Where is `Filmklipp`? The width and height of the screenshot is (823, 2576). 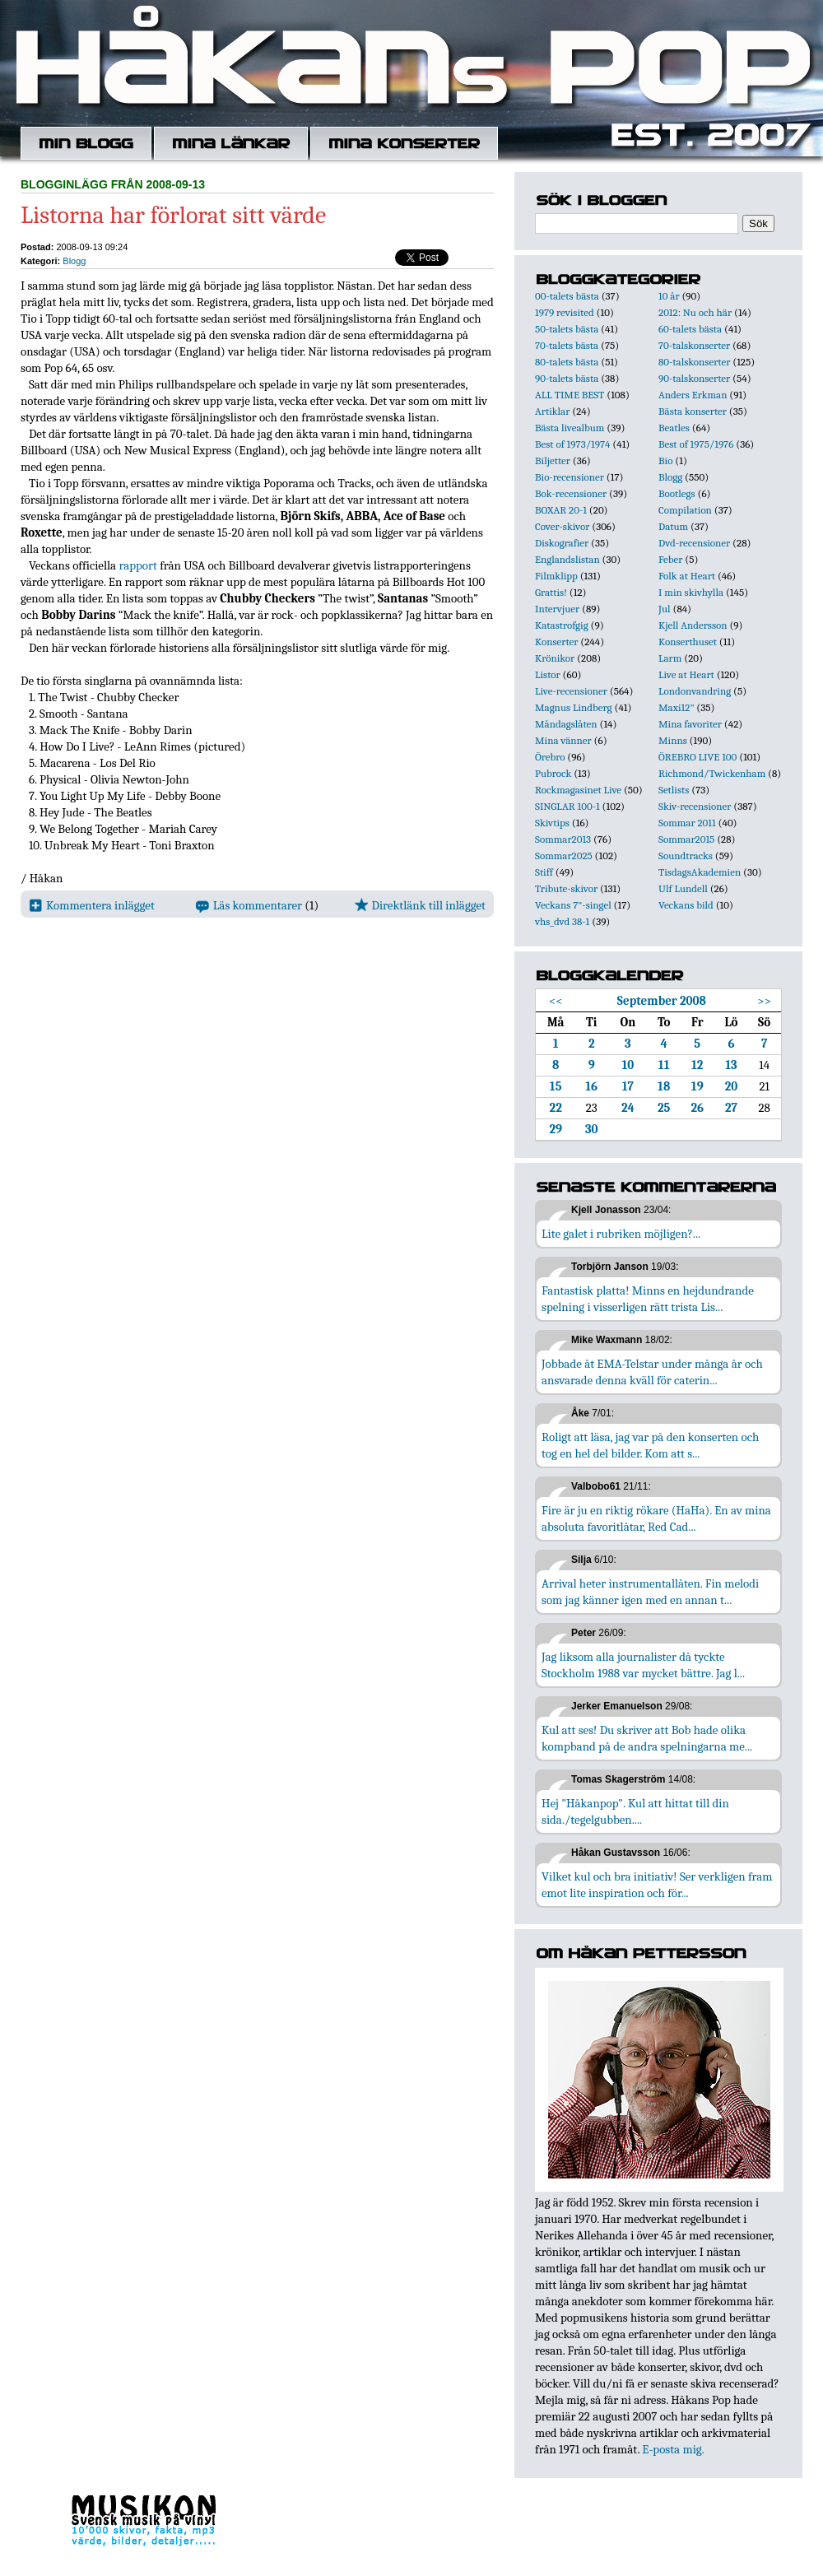 Filmklipp is located at coordinates (556, 576).